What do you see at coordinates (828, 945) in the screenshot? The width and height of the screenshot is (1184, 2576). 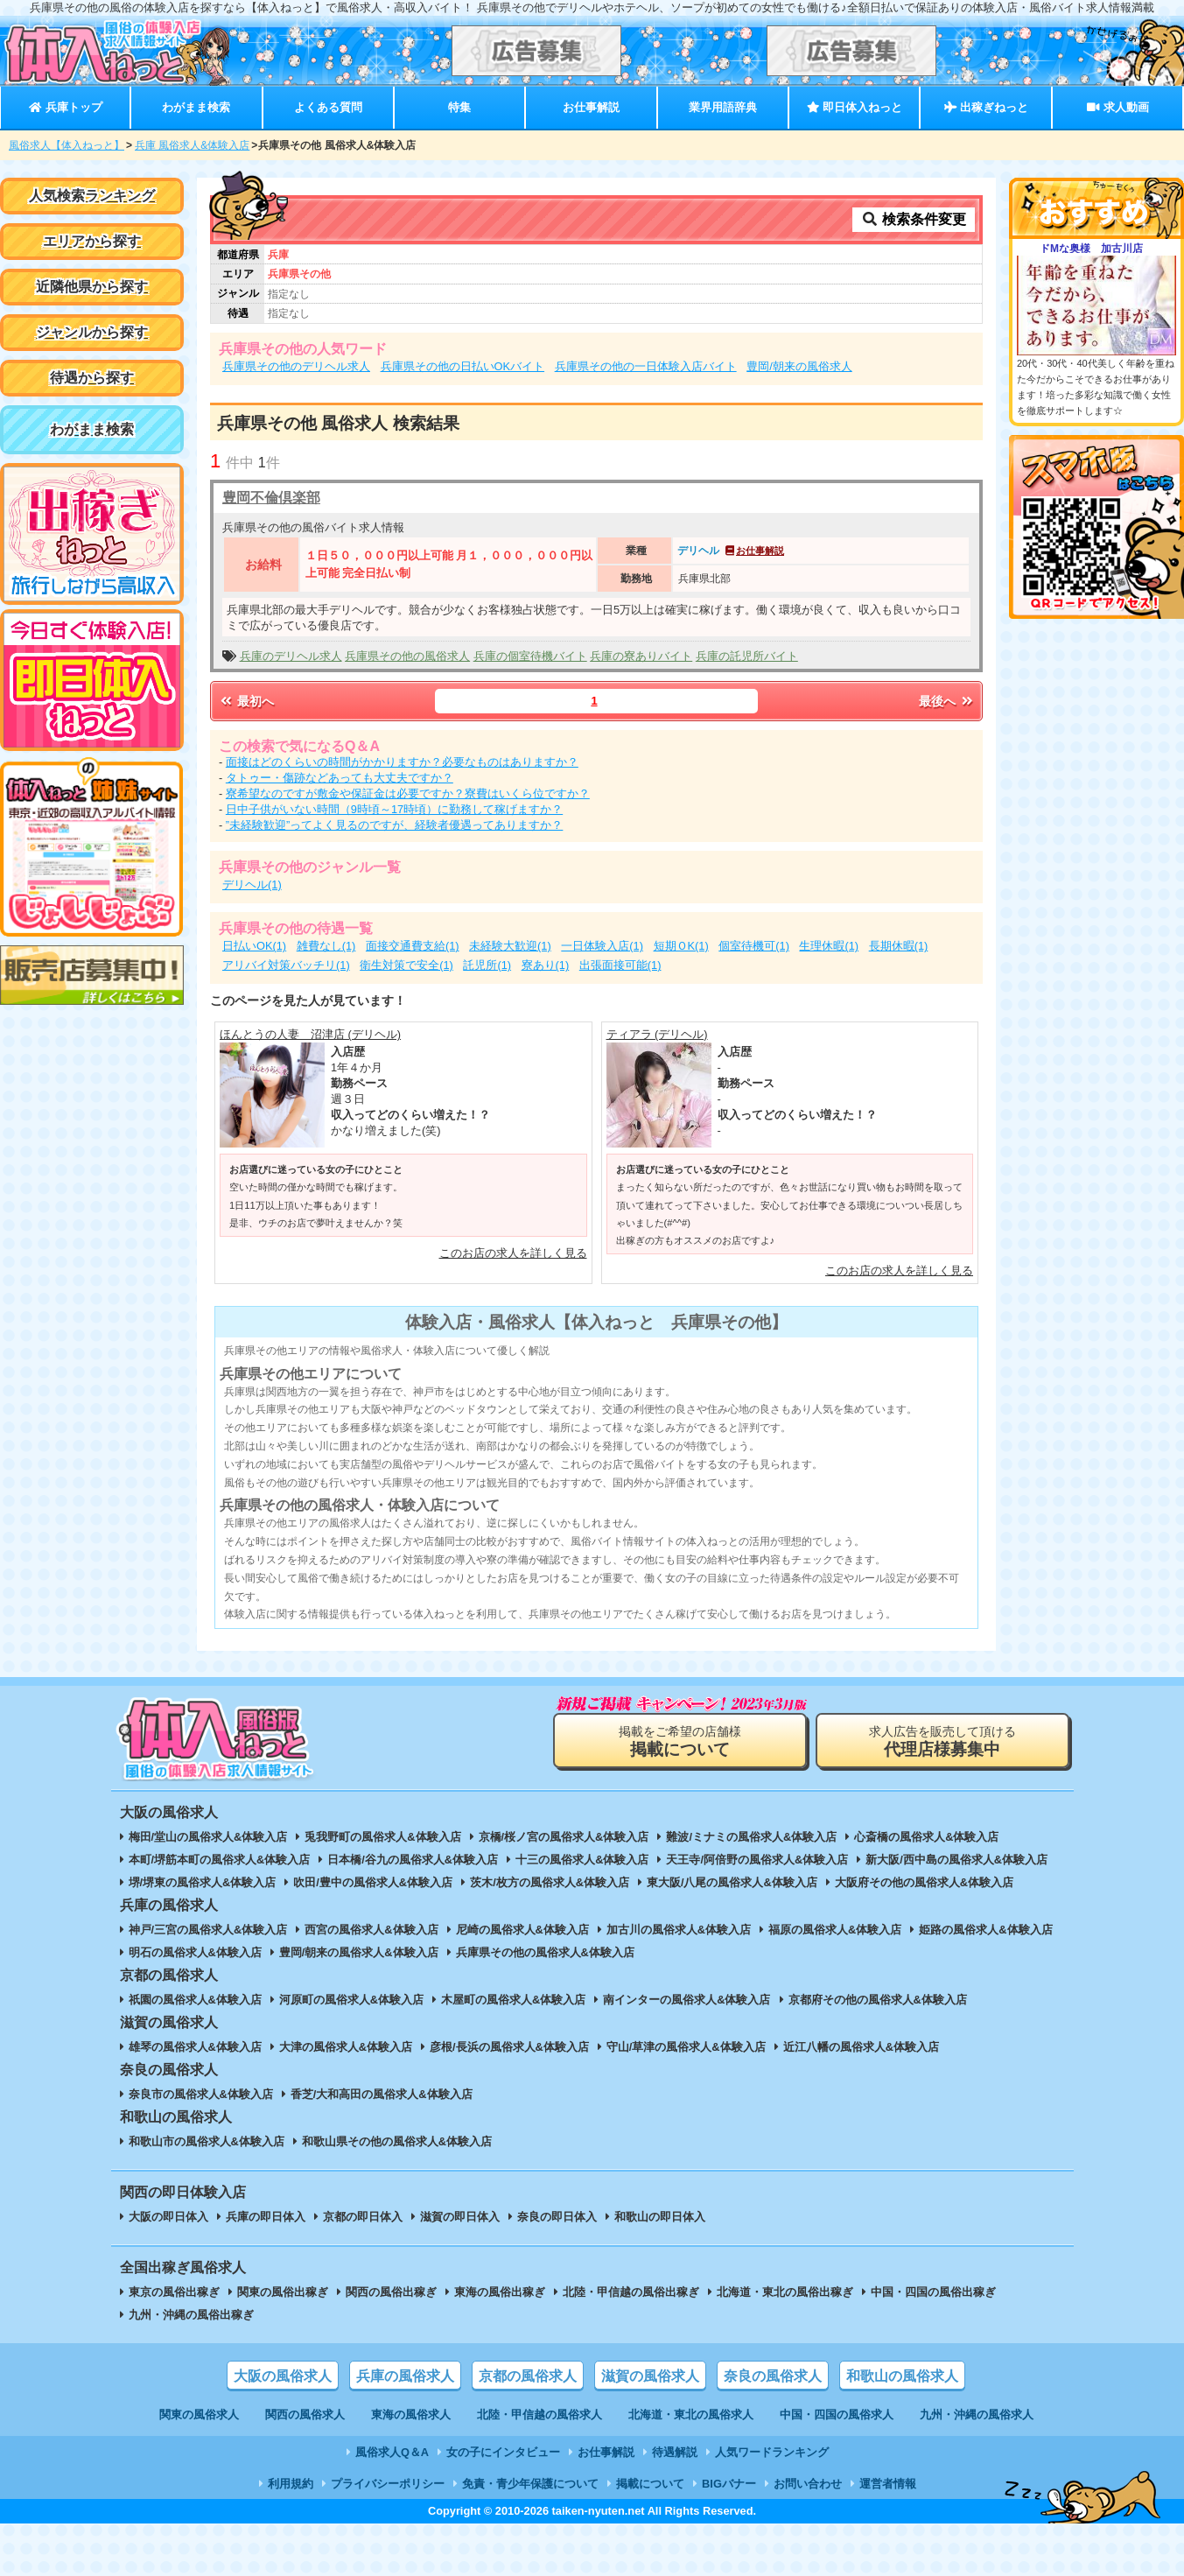 I see `生理休暇(1)` at bounding box center [828, 945].